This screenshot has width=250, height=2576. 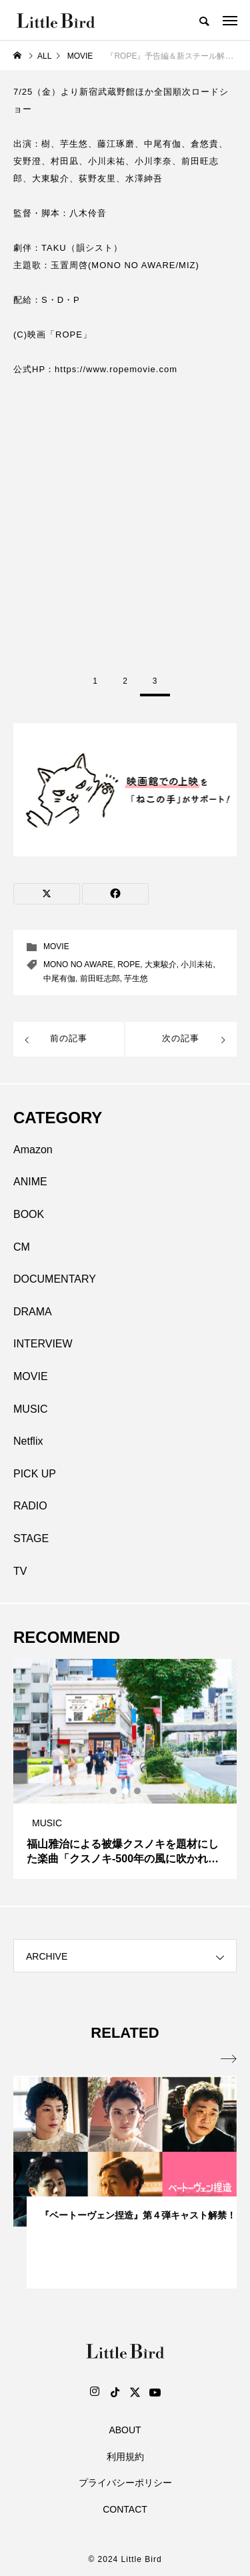 I want to click on DOCUMENTARY, so click(x=54, y=1279).